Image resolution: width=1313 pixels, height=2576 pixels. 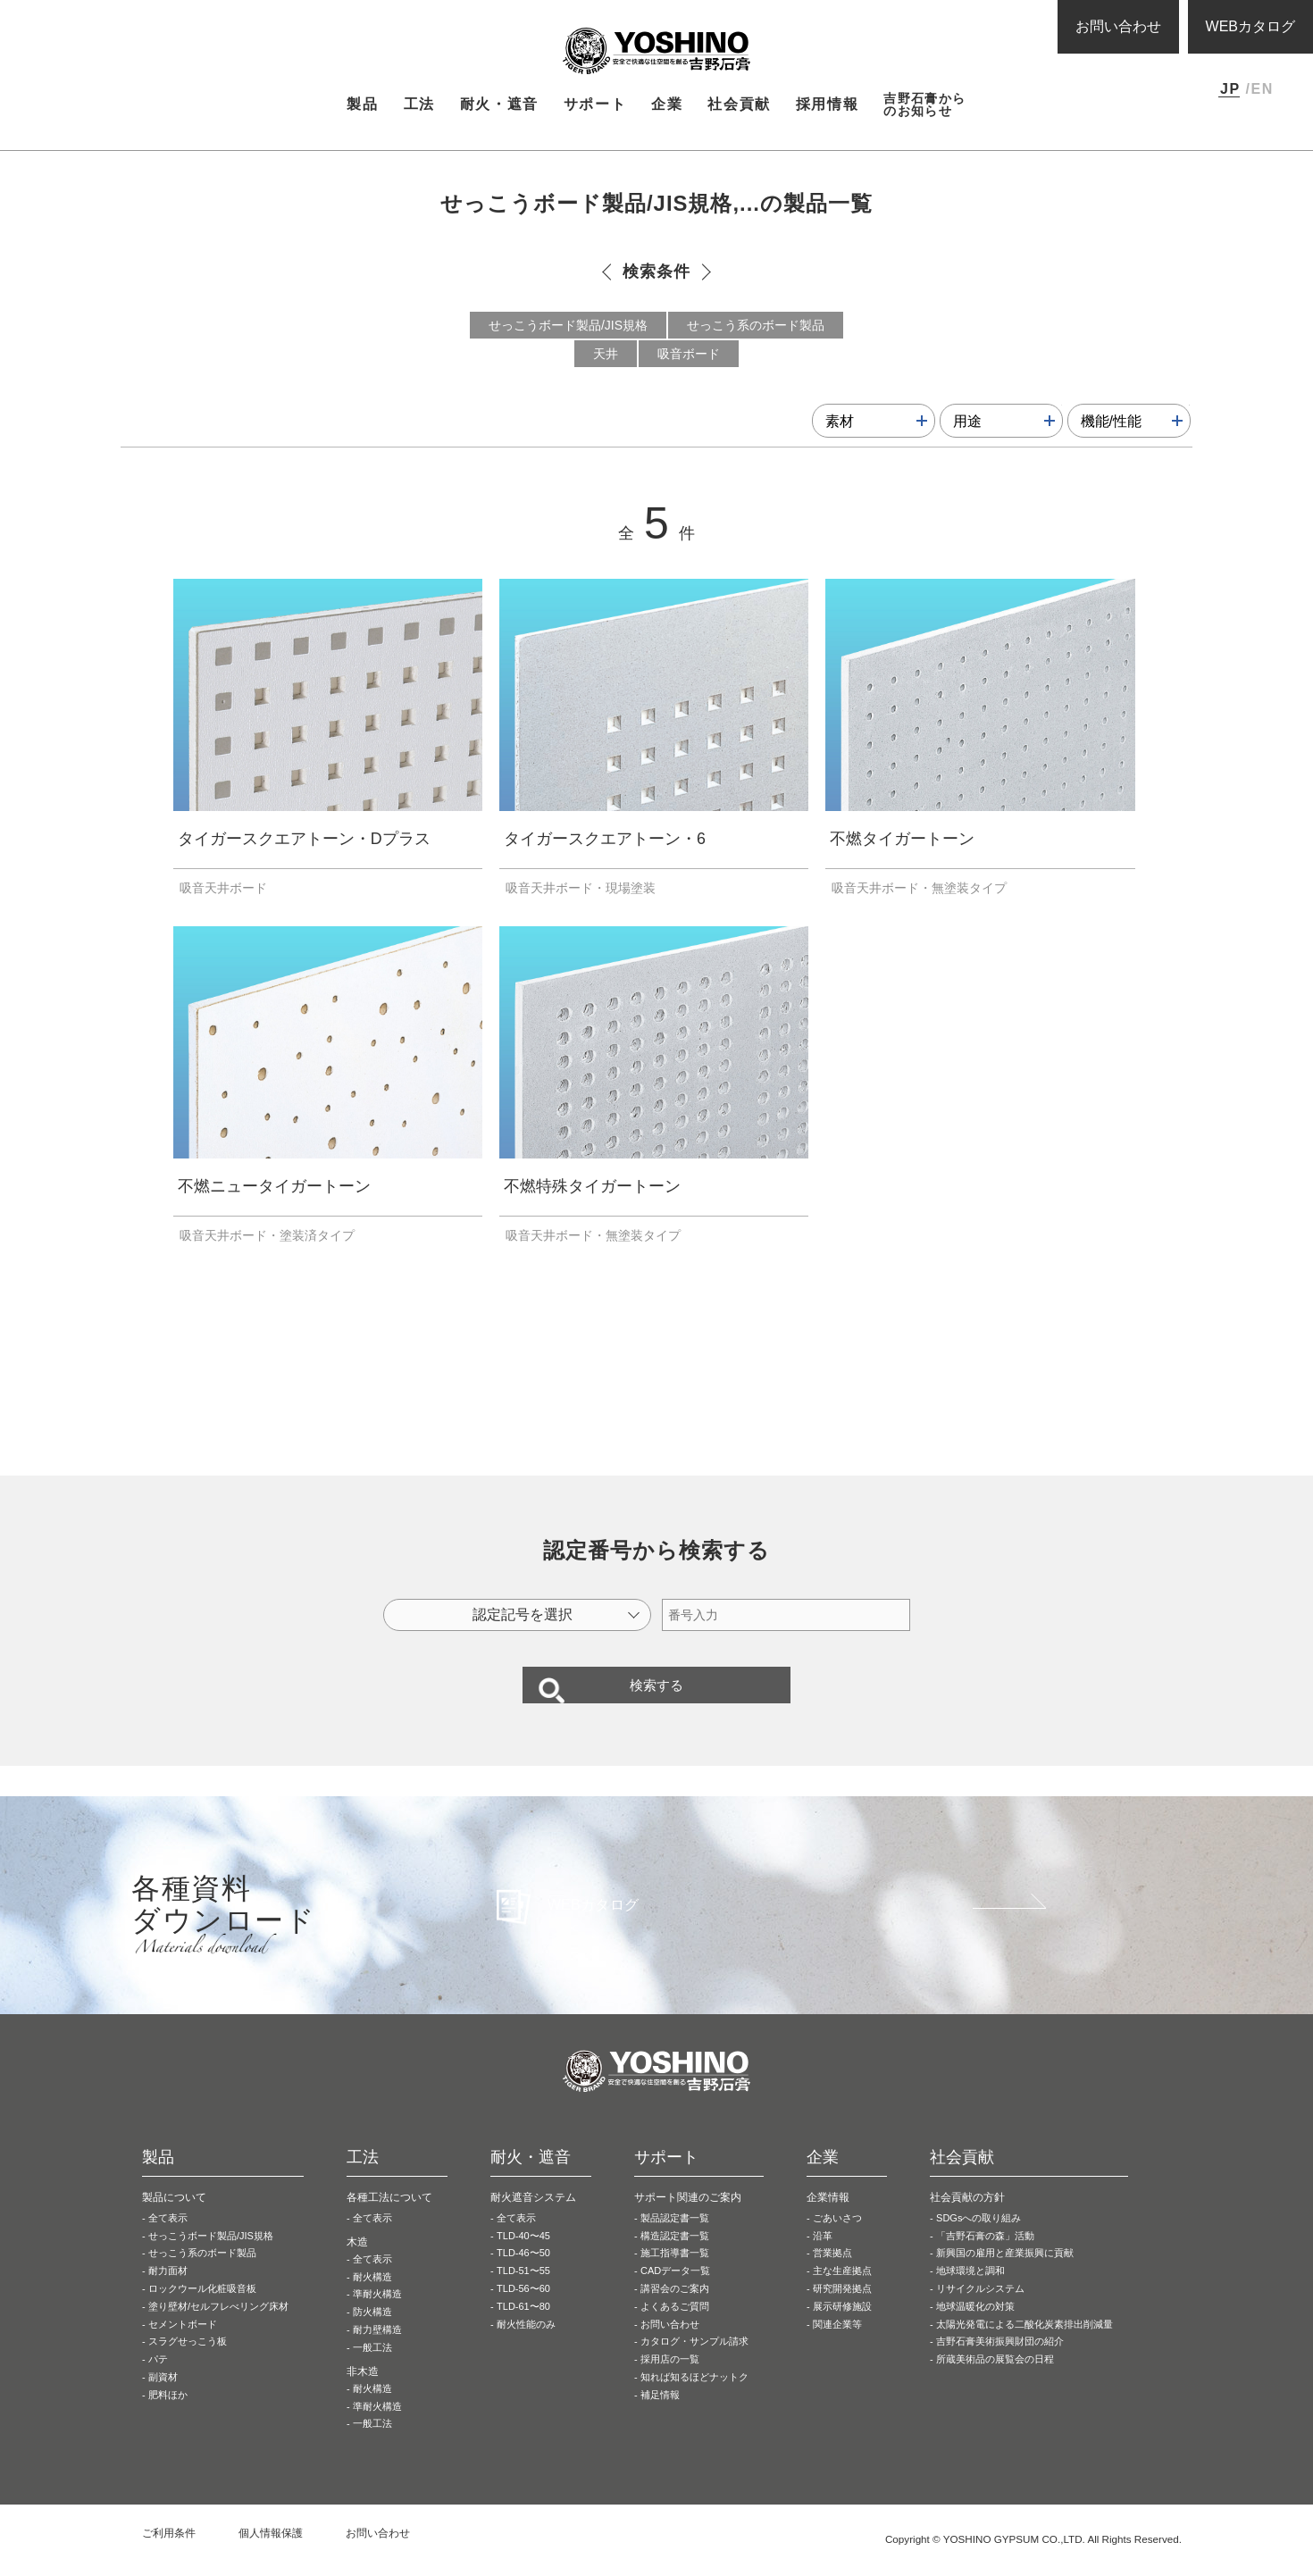 What do you see at coordinates (674, 2254) in the screenshot?
I see `構造認定書一覧` at bounding box center [674, 2254].